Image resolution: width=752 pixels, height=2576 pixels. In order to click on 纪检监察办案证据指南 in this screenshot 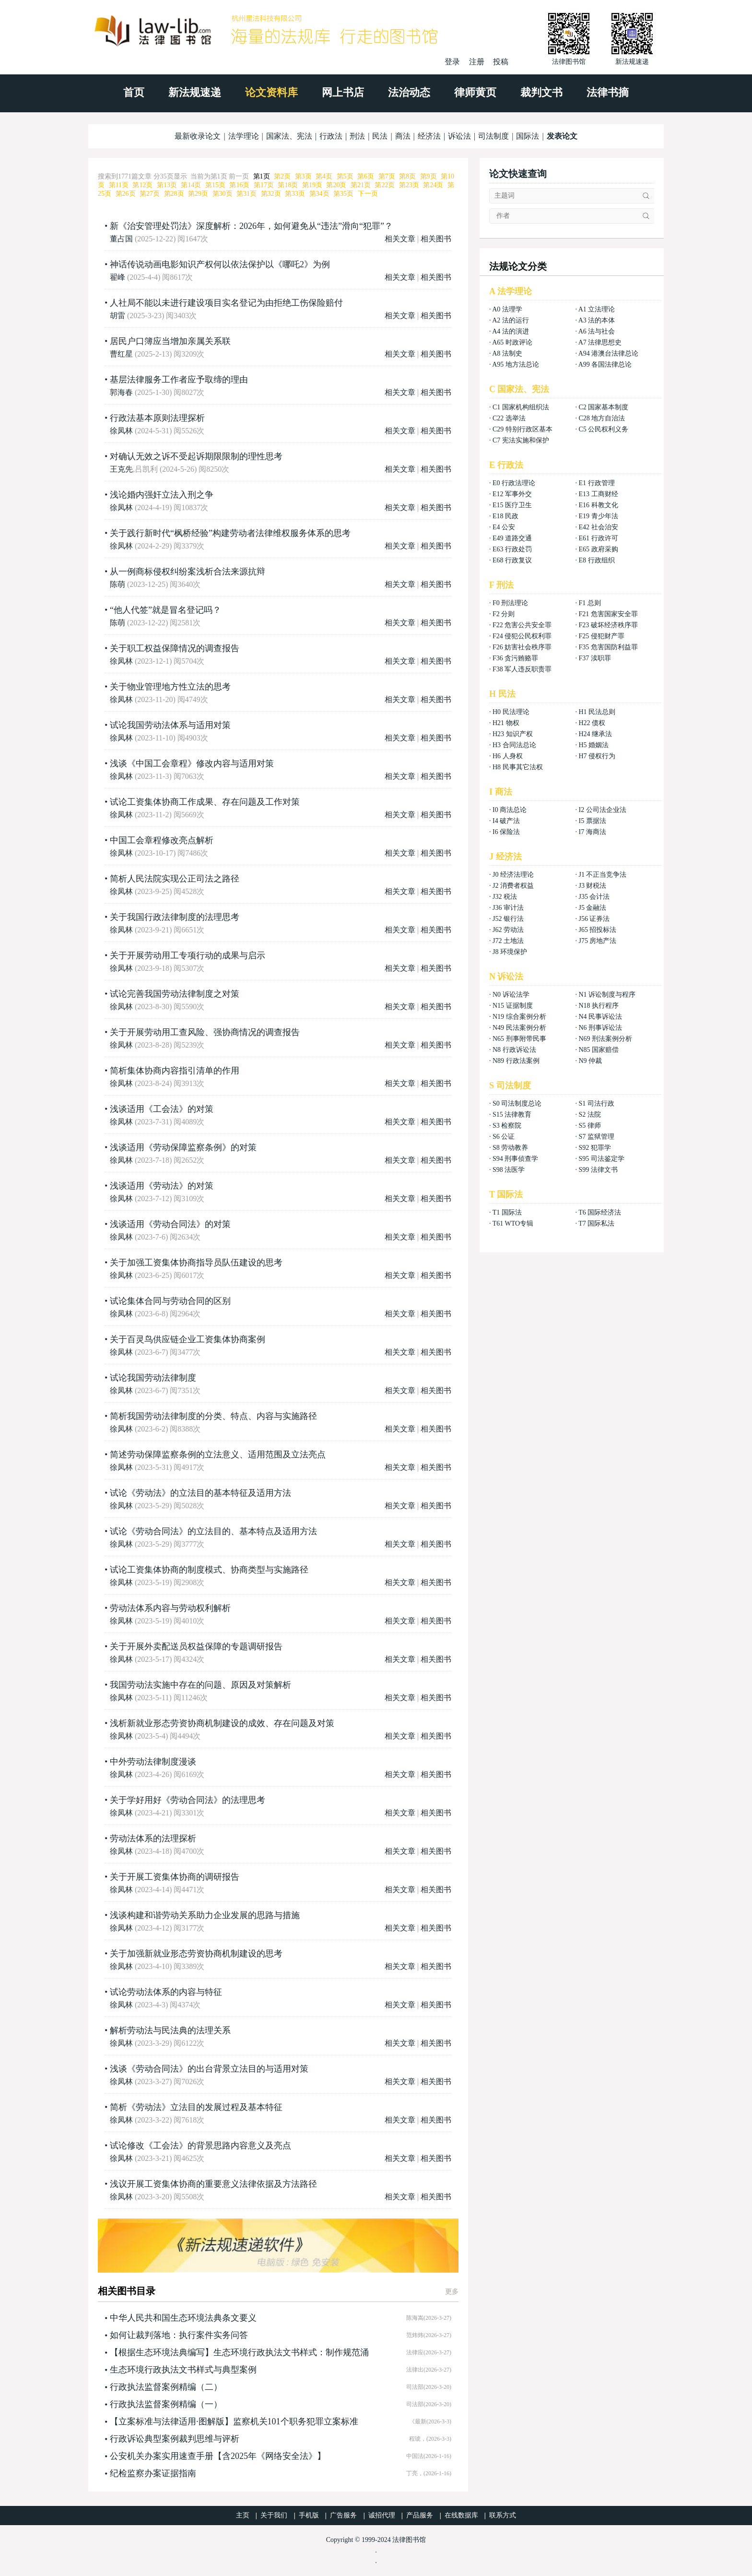, I will do `click(153, 2473)`.